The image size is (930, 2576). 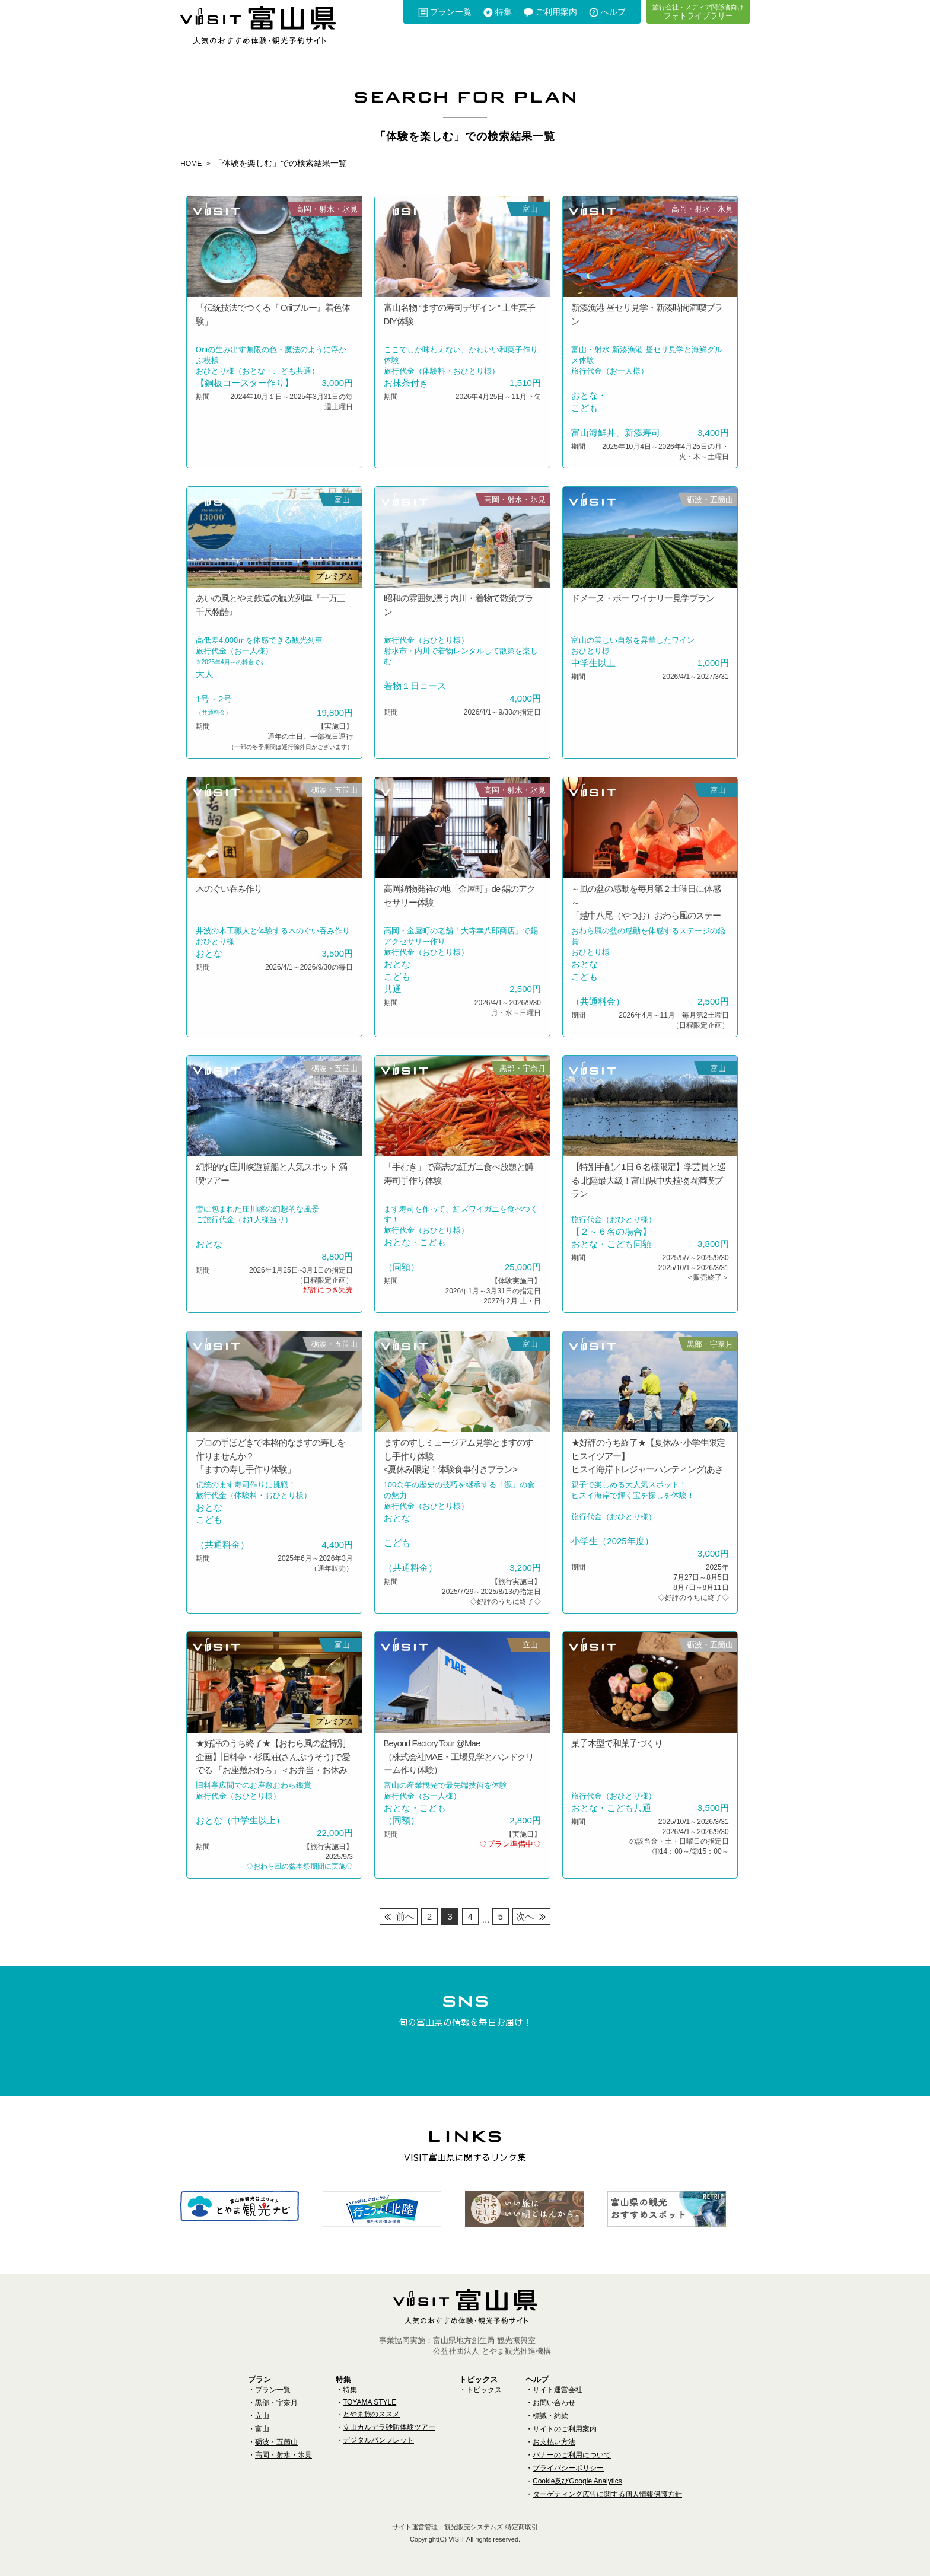 I want to click on 次へ [次のページ], so click(x=526, y=1916).